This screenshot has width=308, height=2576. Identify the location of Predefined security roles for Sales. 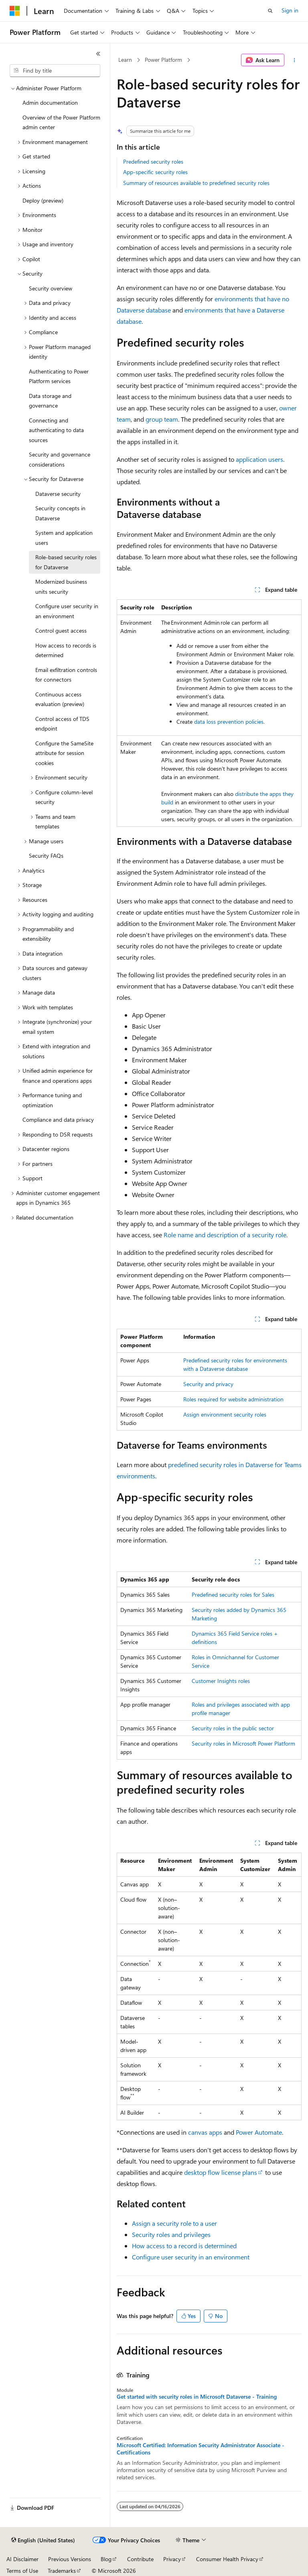
(233, 1594).